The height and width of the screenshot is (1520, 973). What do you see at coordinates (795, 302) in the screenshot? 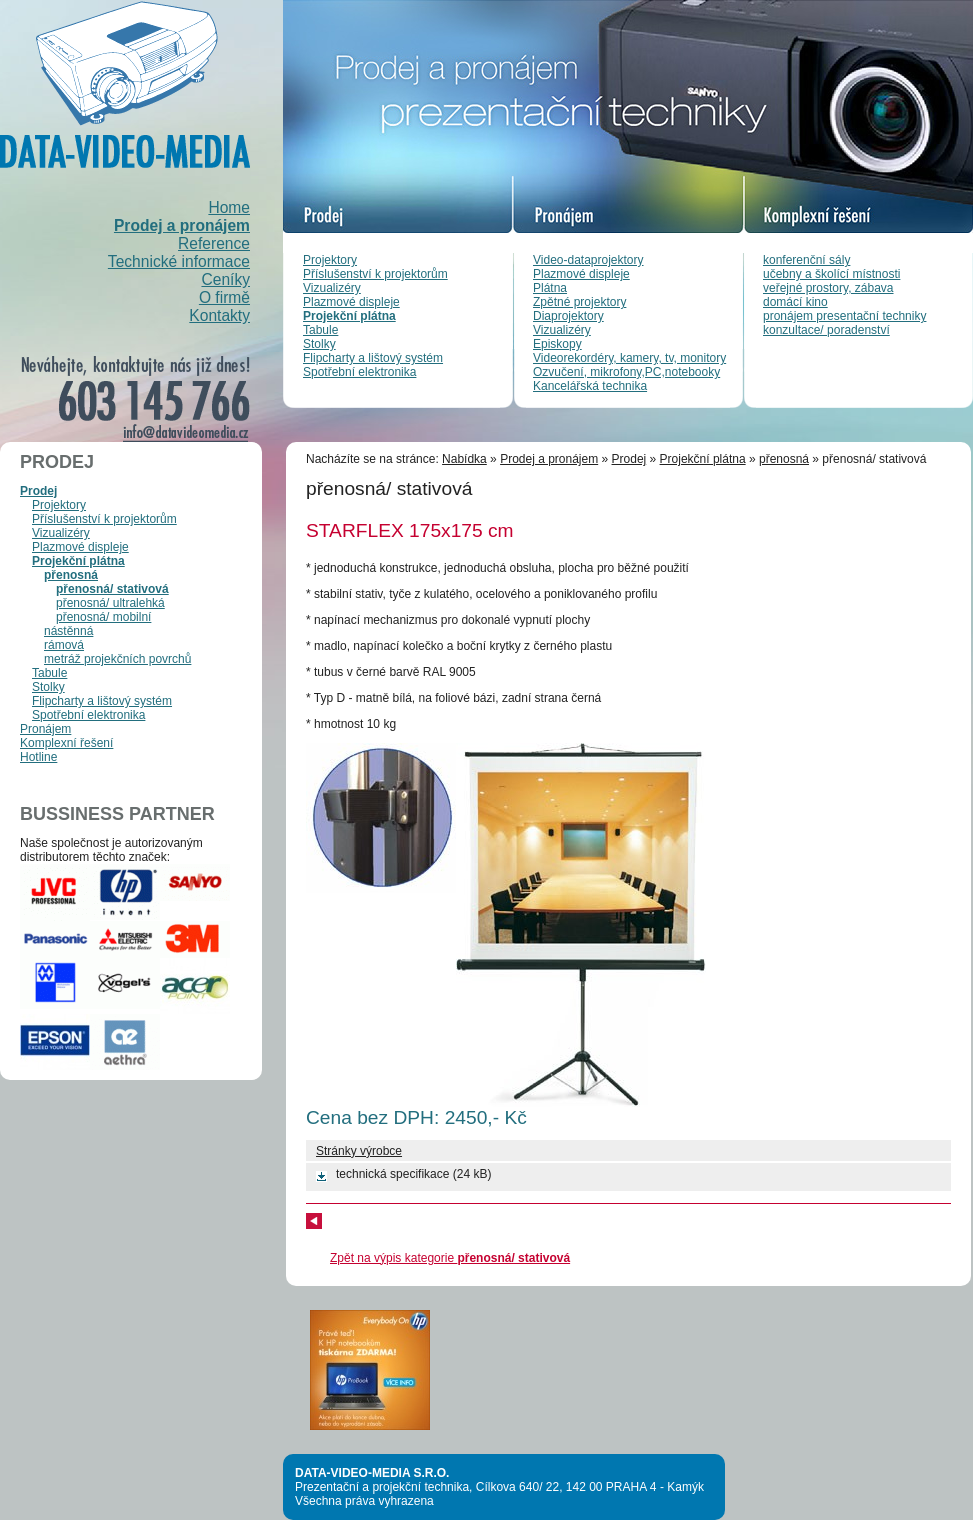
I see `domácí kino` at bounding box center [795, 302].